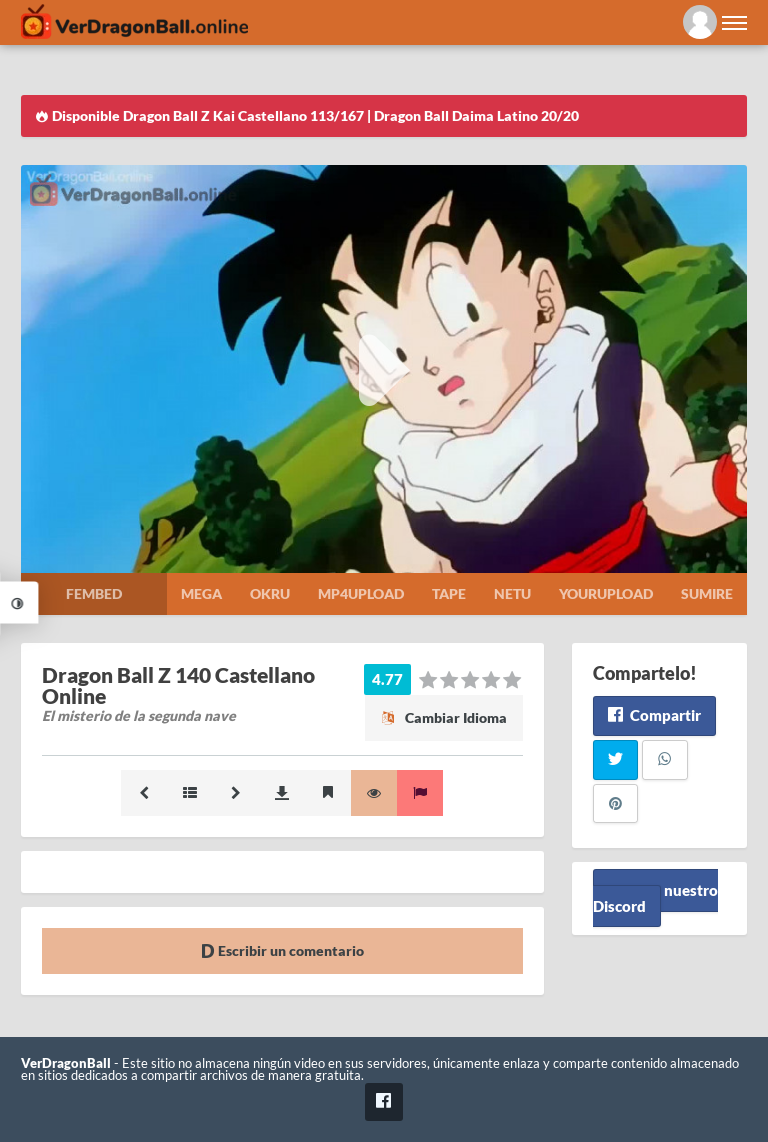 The height and width of the screenshot is (1142, 768). Describe the element at coordinates (654, 715) in the screenshot. I see `Compartir` at that location.